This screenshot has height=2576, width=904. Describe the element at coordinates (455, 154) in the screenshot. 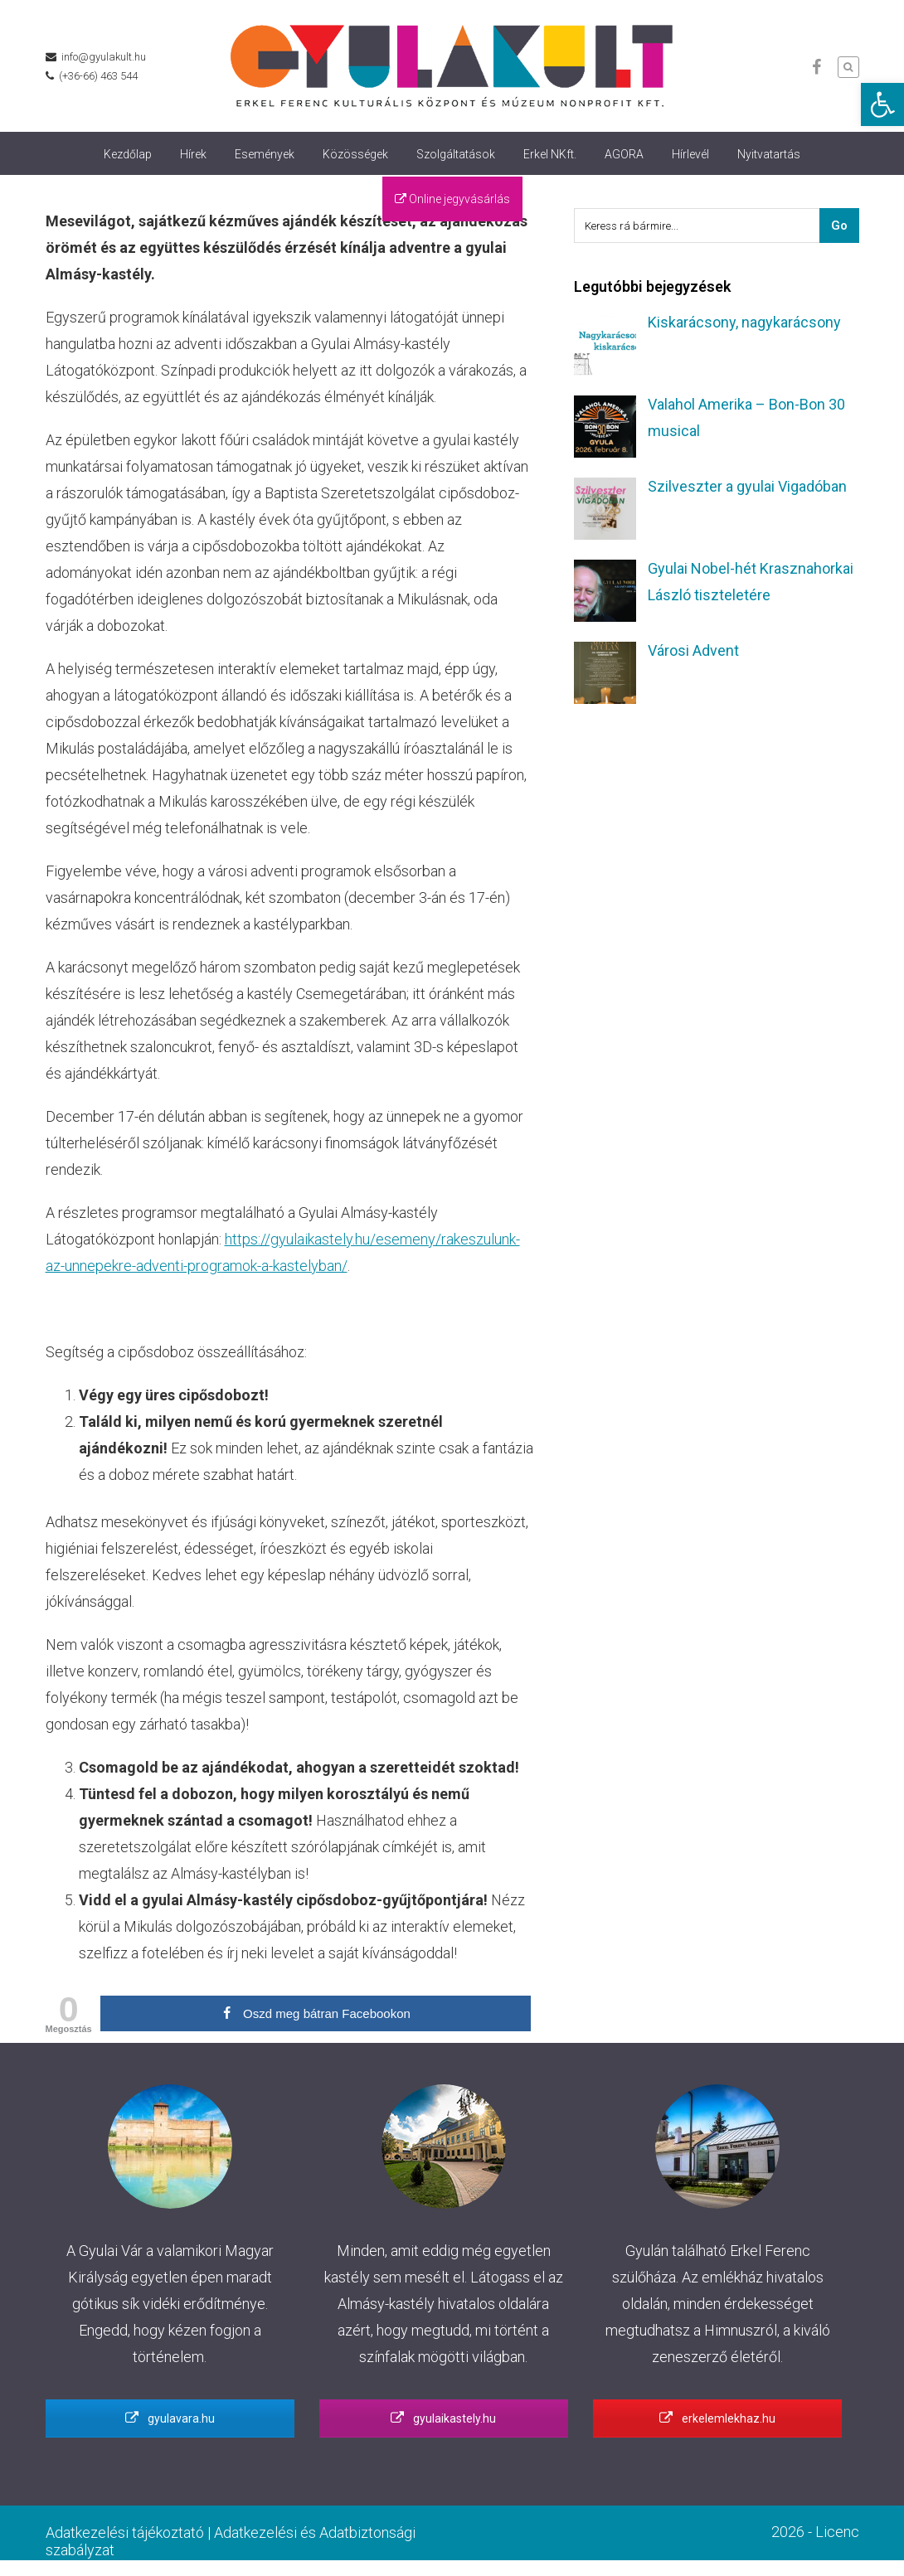

I see `Szolgáltatások` at that location.